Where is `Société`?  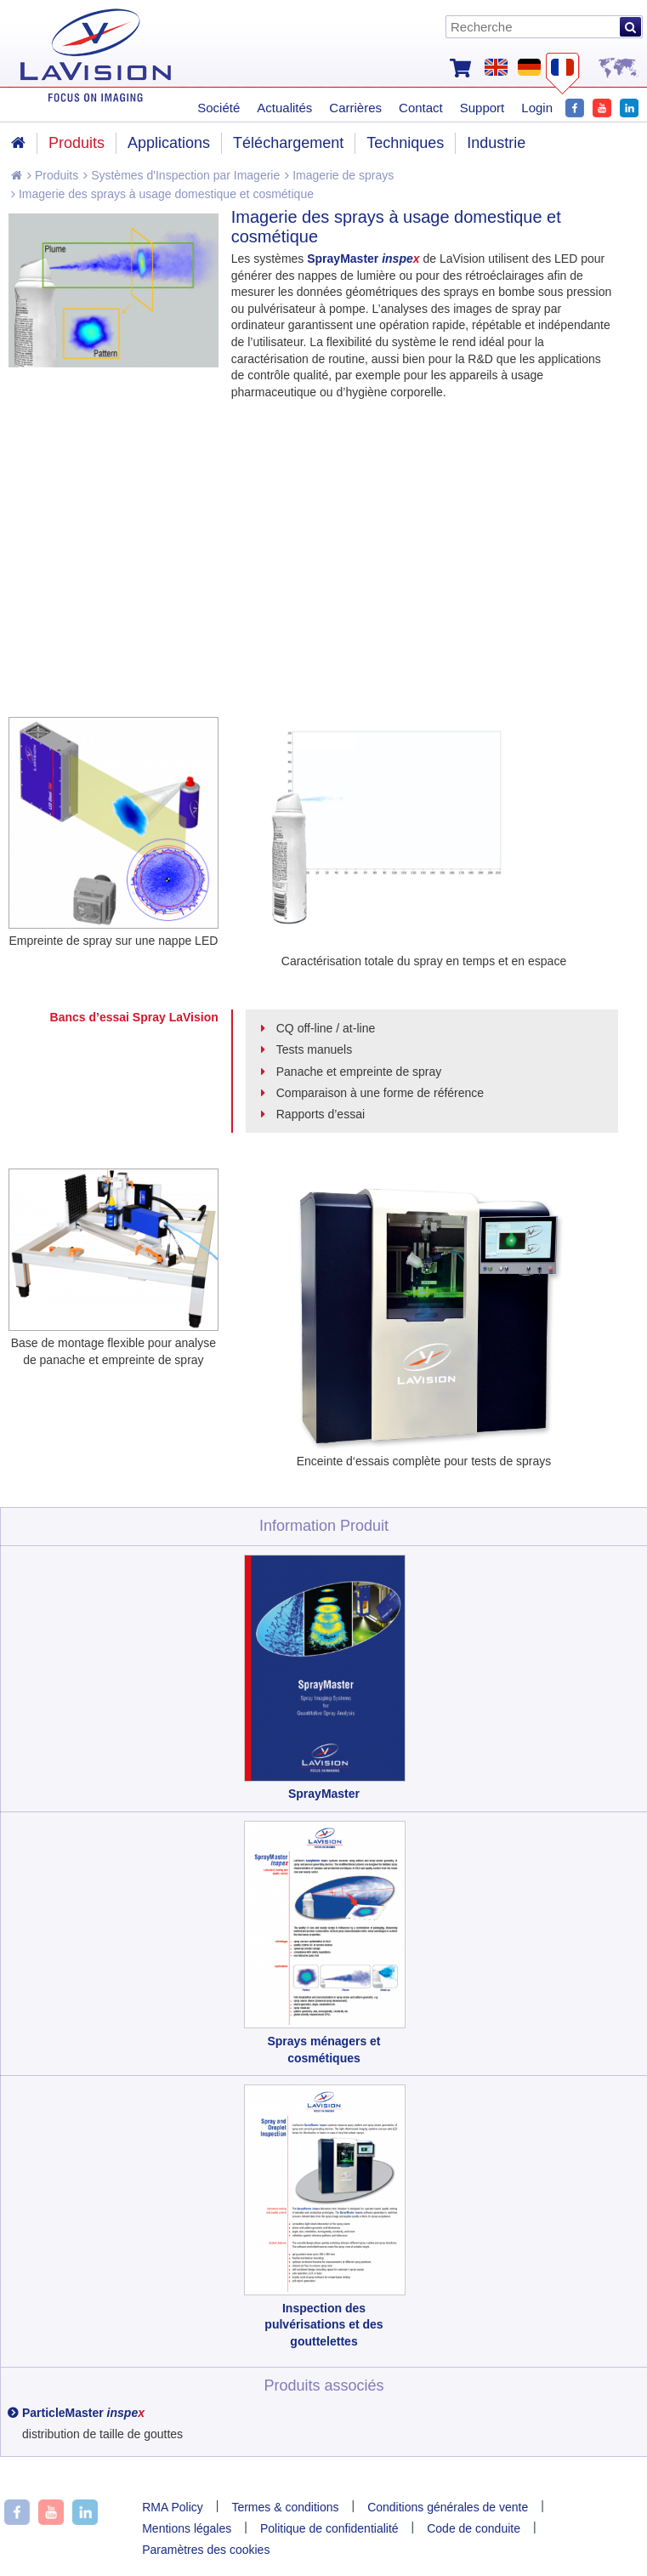
Société is located at coordinates (218, 107).